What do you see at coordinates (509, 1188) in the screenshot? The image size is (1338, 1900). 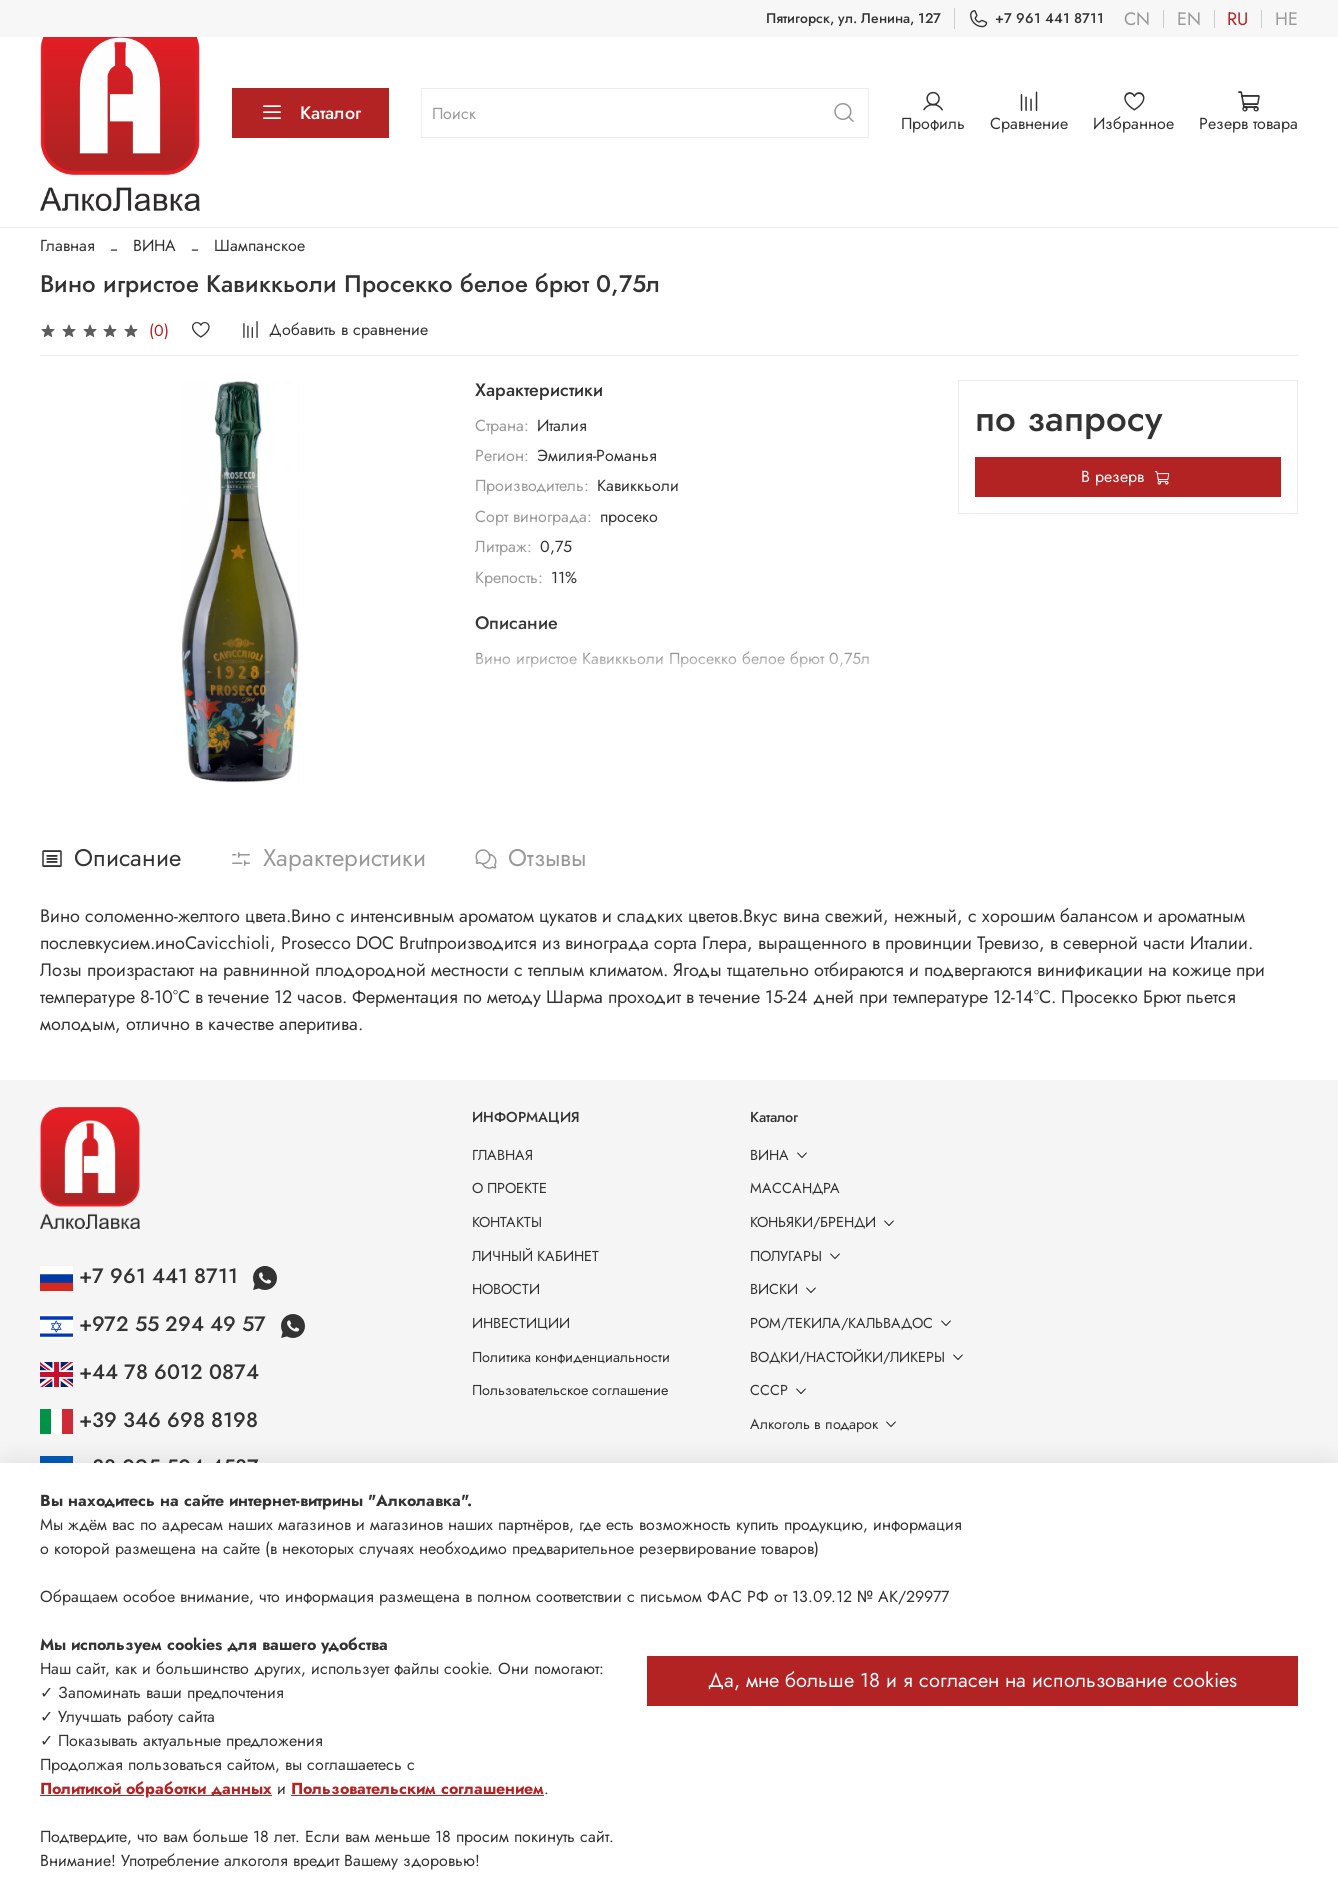 I see `О ПРОЕКТЕ` at bounding box center [509, 1188].